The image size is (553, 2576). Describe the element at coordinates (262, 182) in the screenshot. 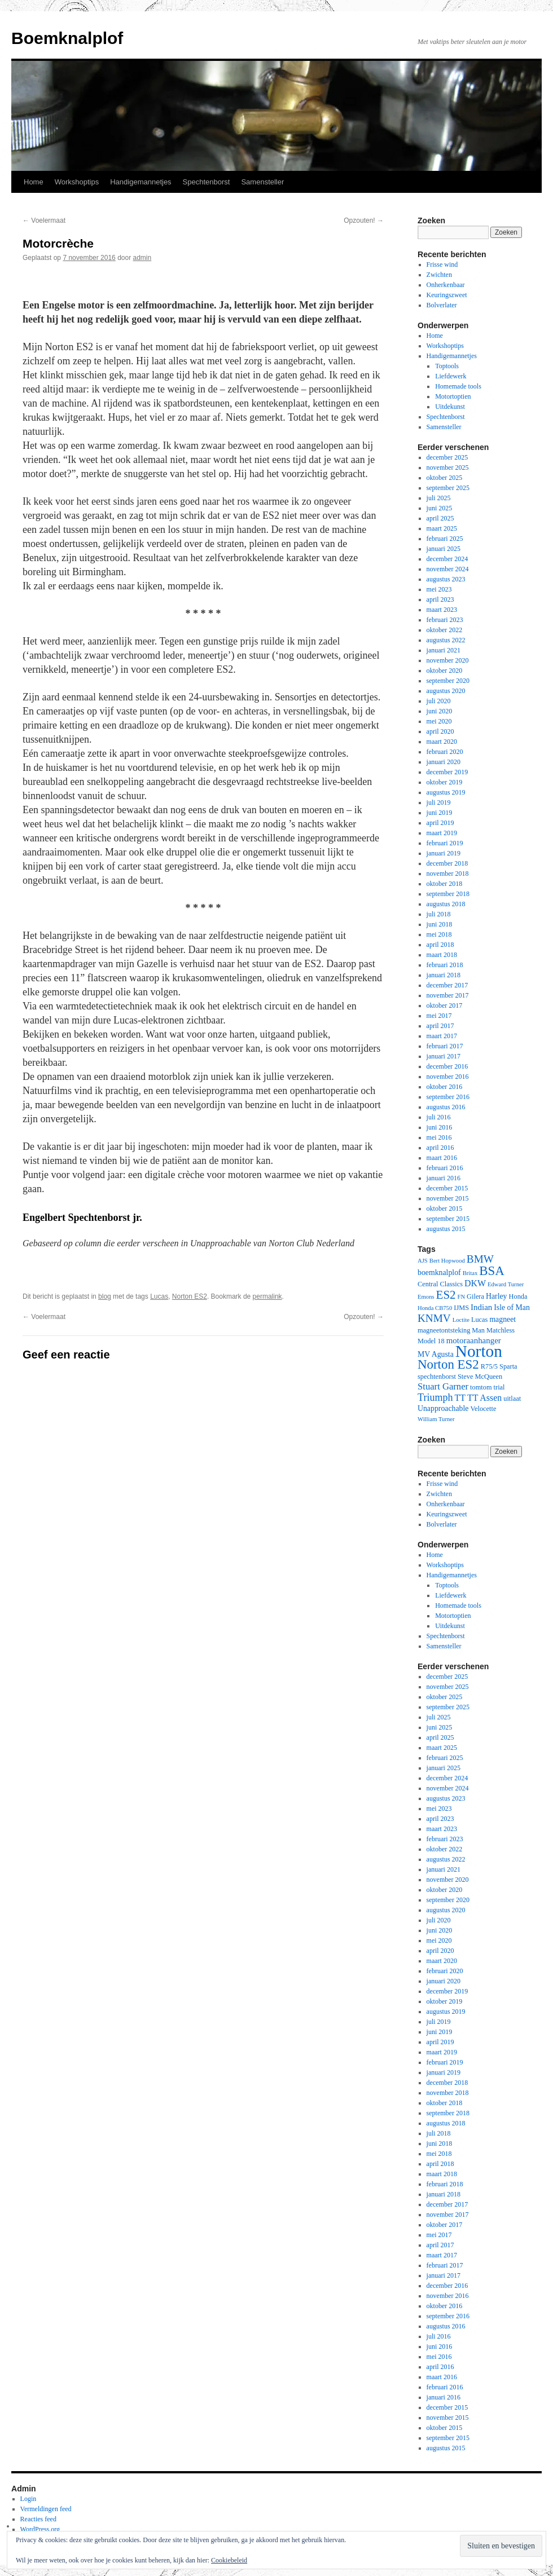

I see `Samensteller` at that location.